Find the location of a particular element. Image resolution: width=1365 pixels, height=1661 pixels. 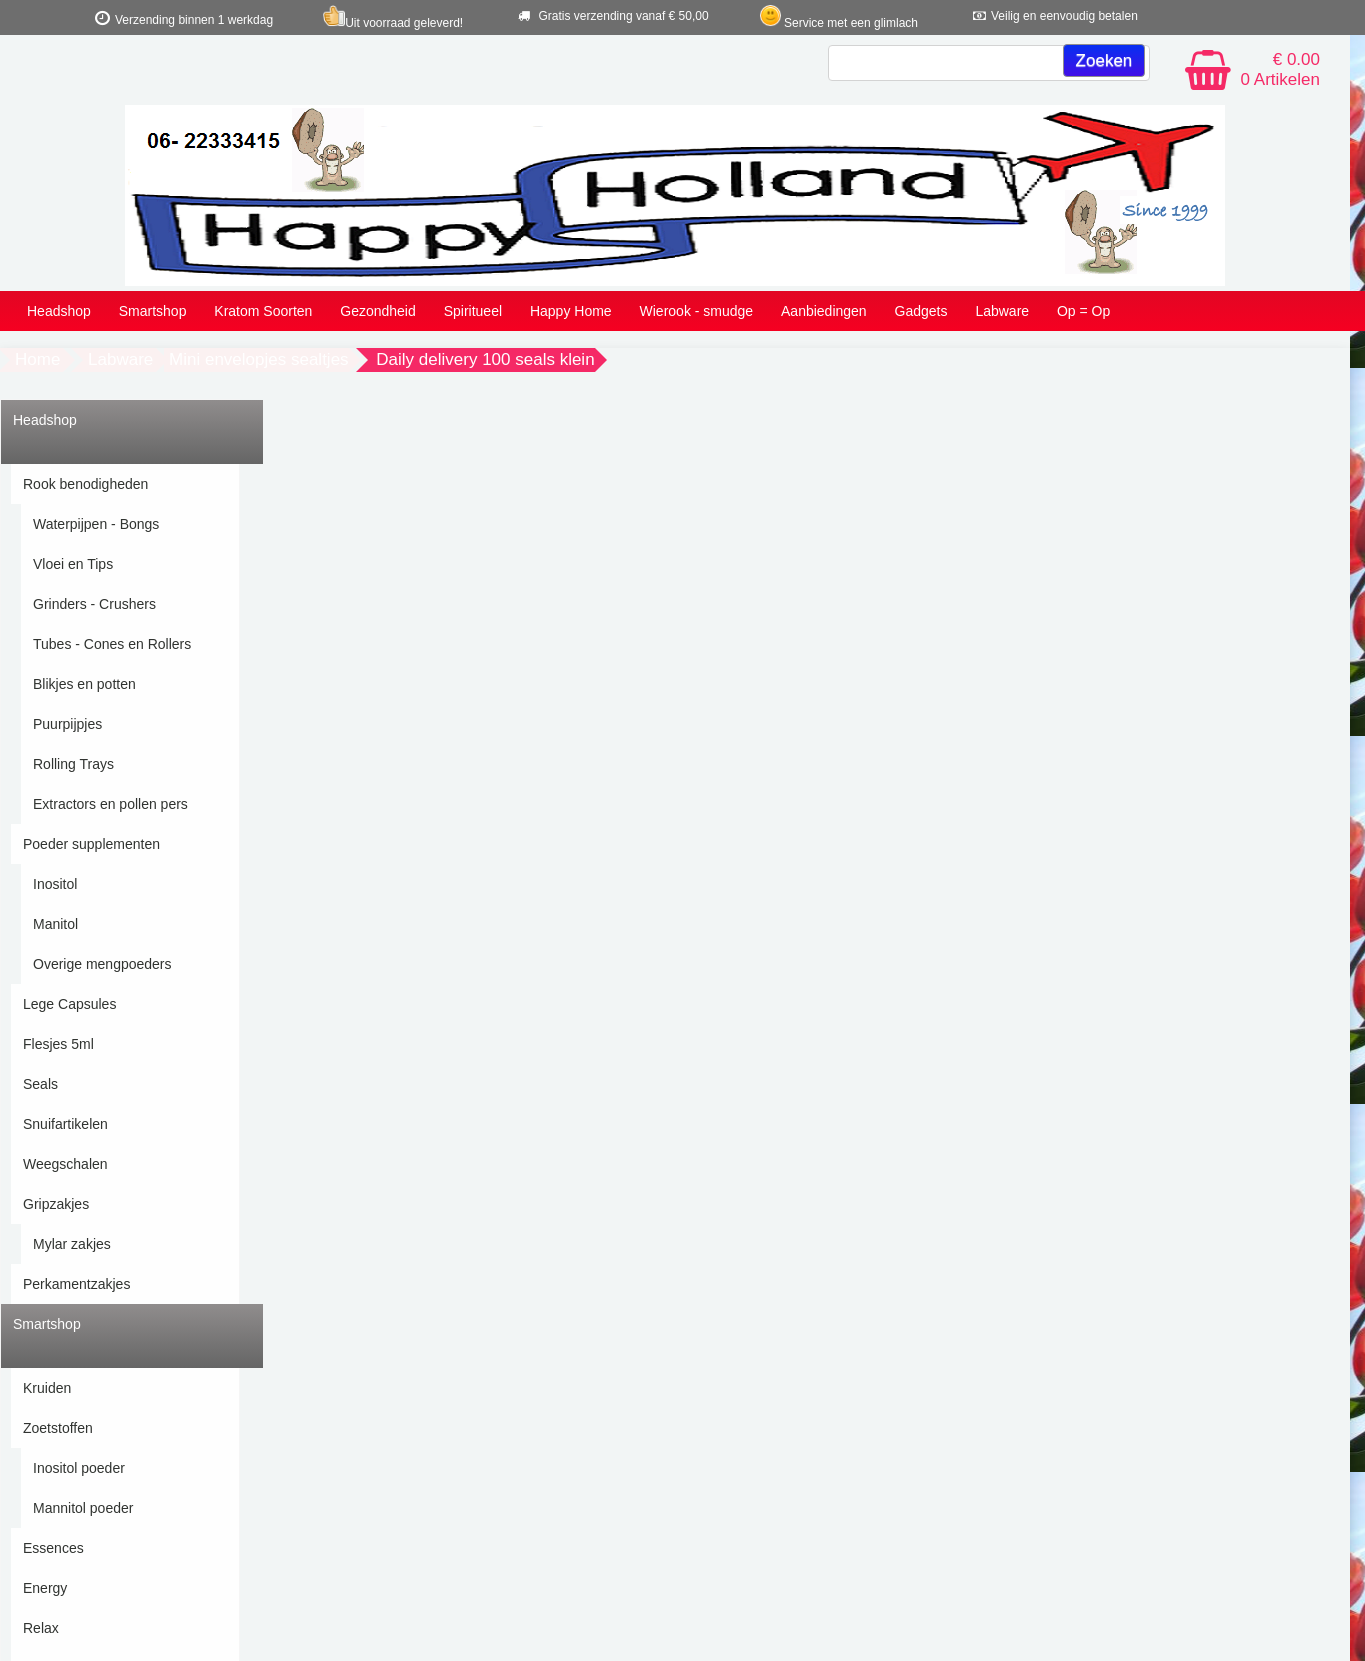

Rook benodigheden is located at coordinates (85, 484).